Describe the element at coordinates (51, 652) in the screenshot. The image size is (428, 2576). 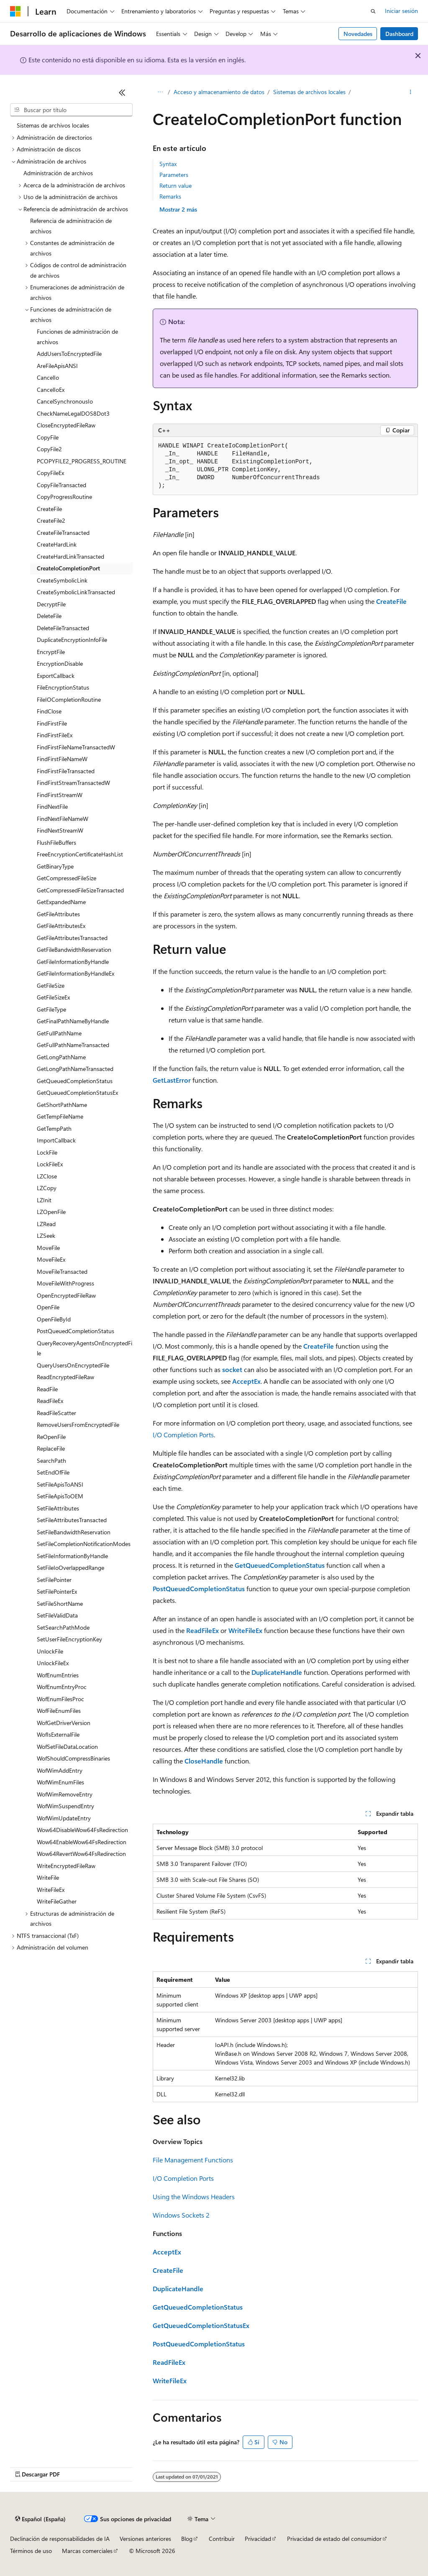
I see `EncryptFile [treeitem]` at that location.